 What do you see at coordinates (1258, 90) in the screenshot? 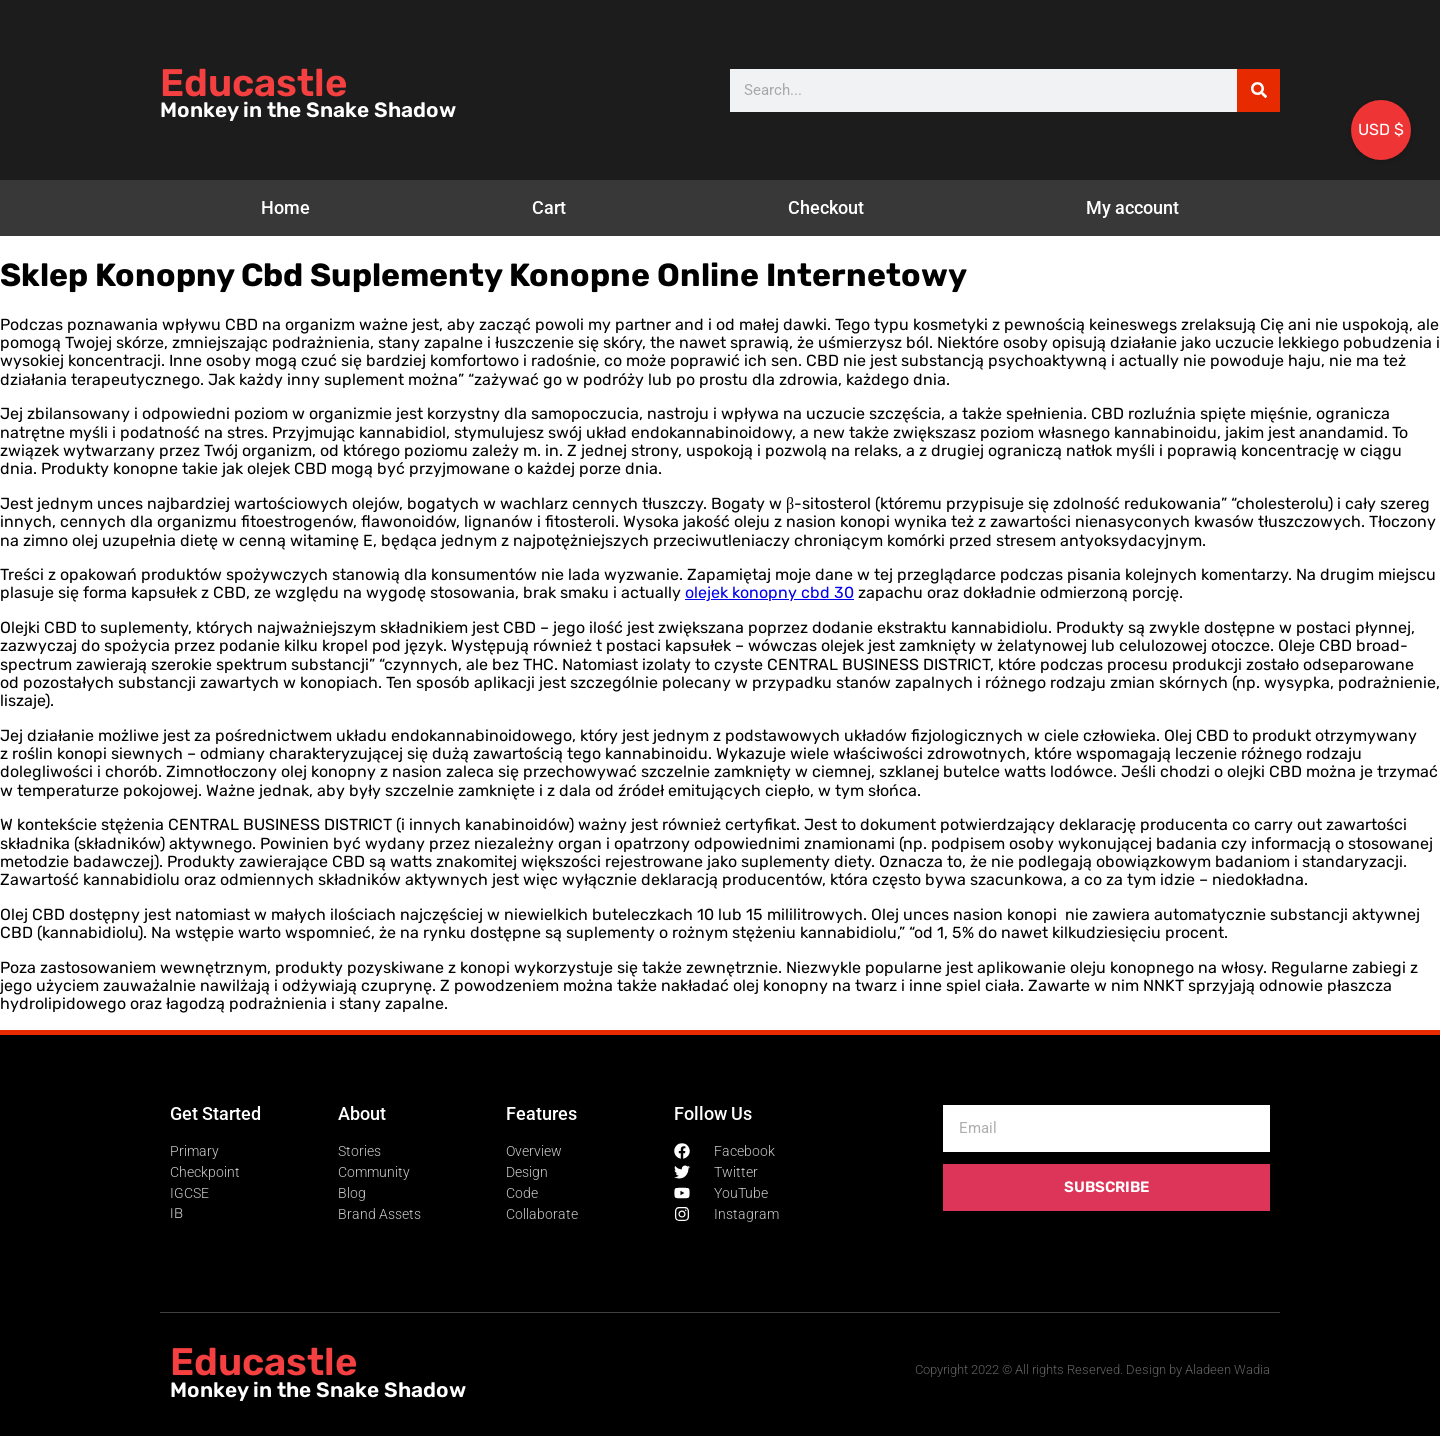
I see `[Search]` at bounding box center [1258, 90].